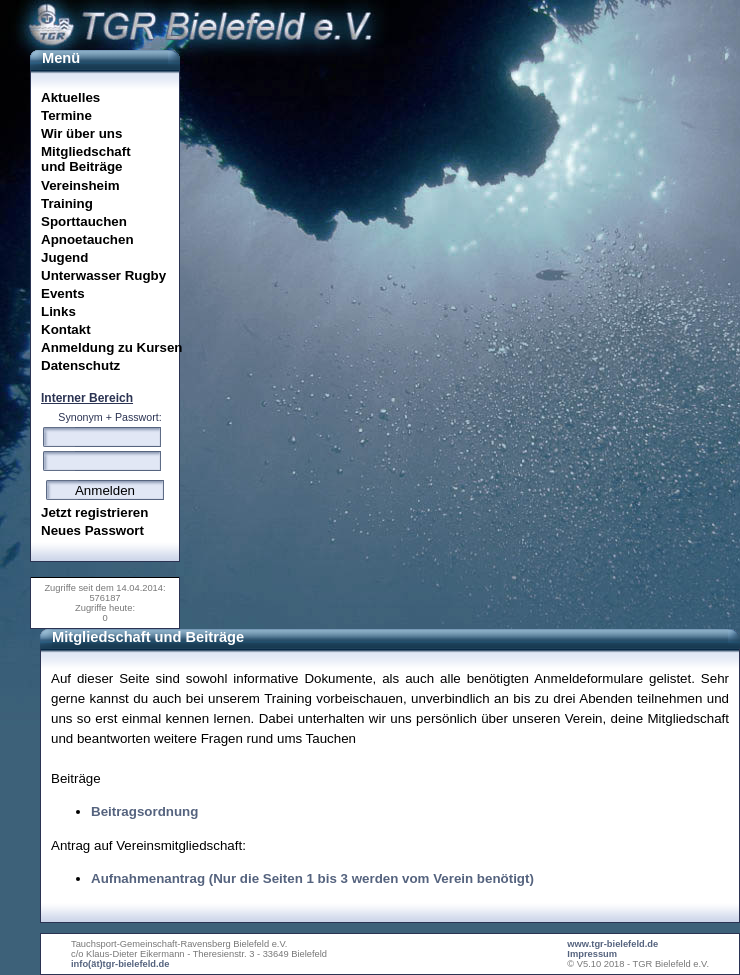  I want to click on Apnoetauchen, so click(87, 239).